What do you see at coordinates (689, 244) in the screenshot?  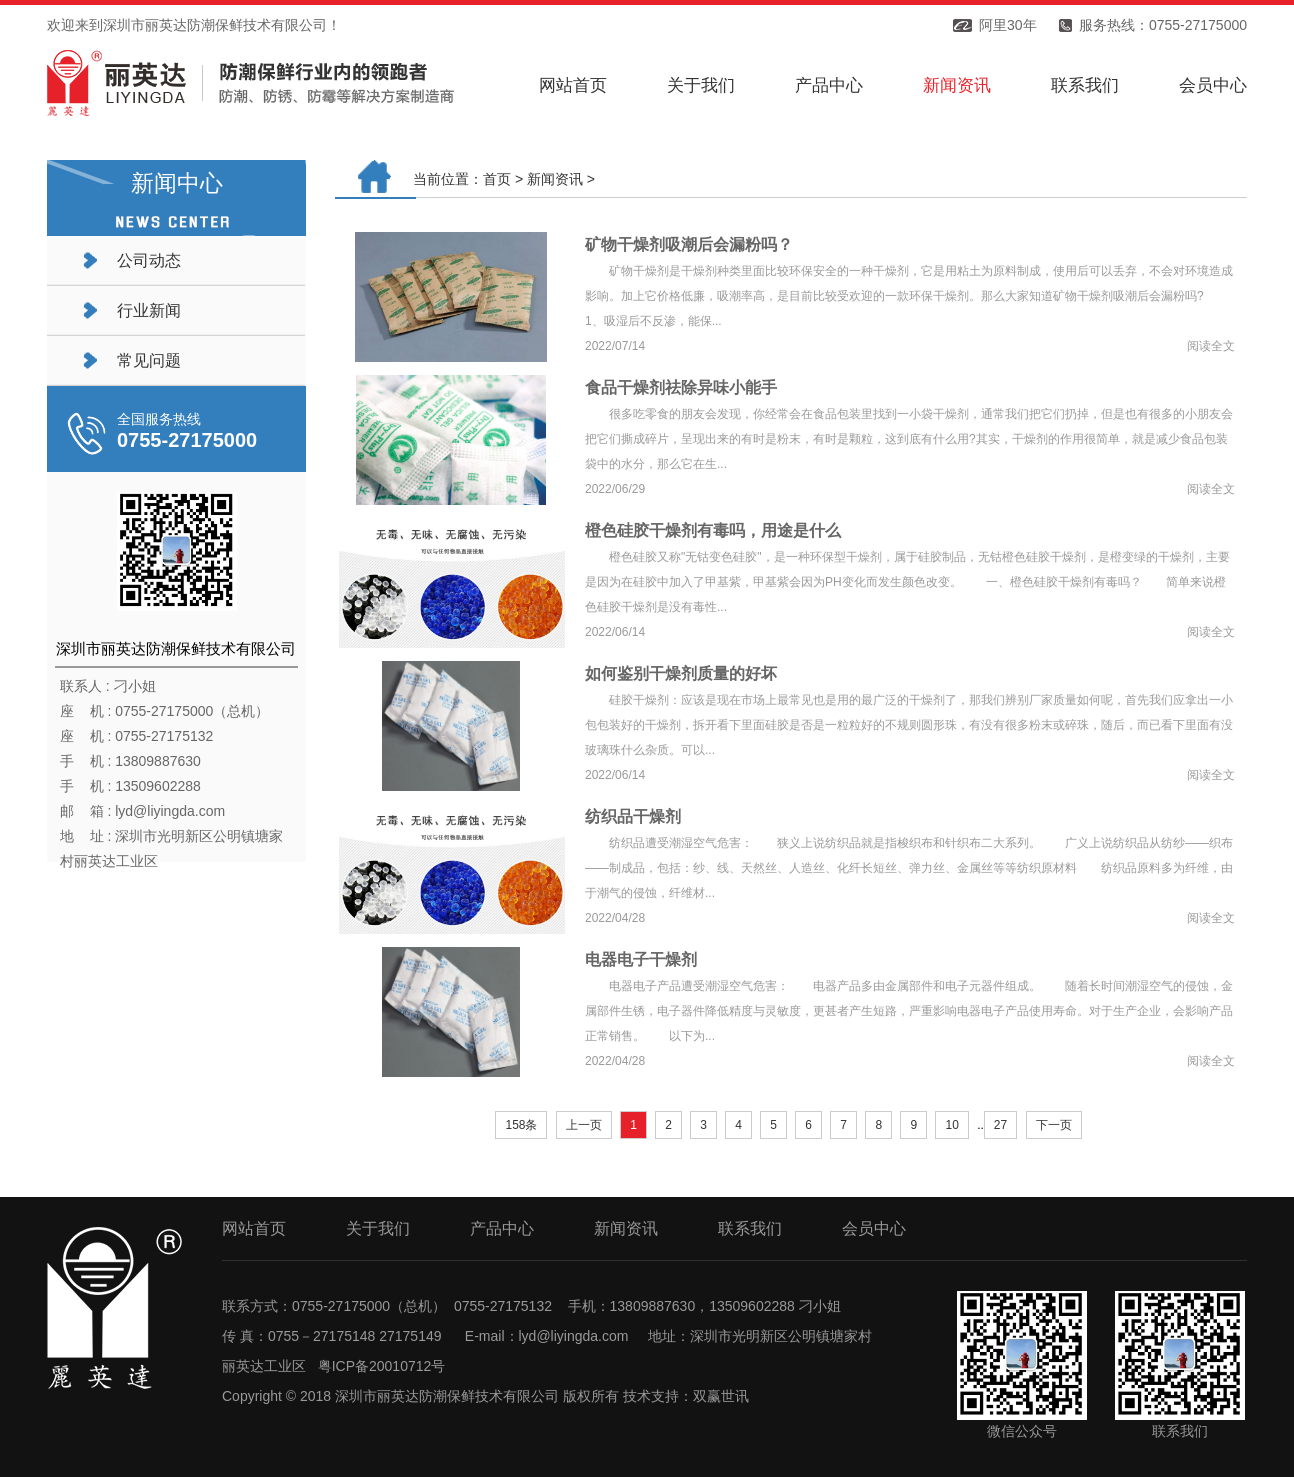 I see `矿物干燥剂吸潮后会漏粉吗？` at bounding box center [689, 244].